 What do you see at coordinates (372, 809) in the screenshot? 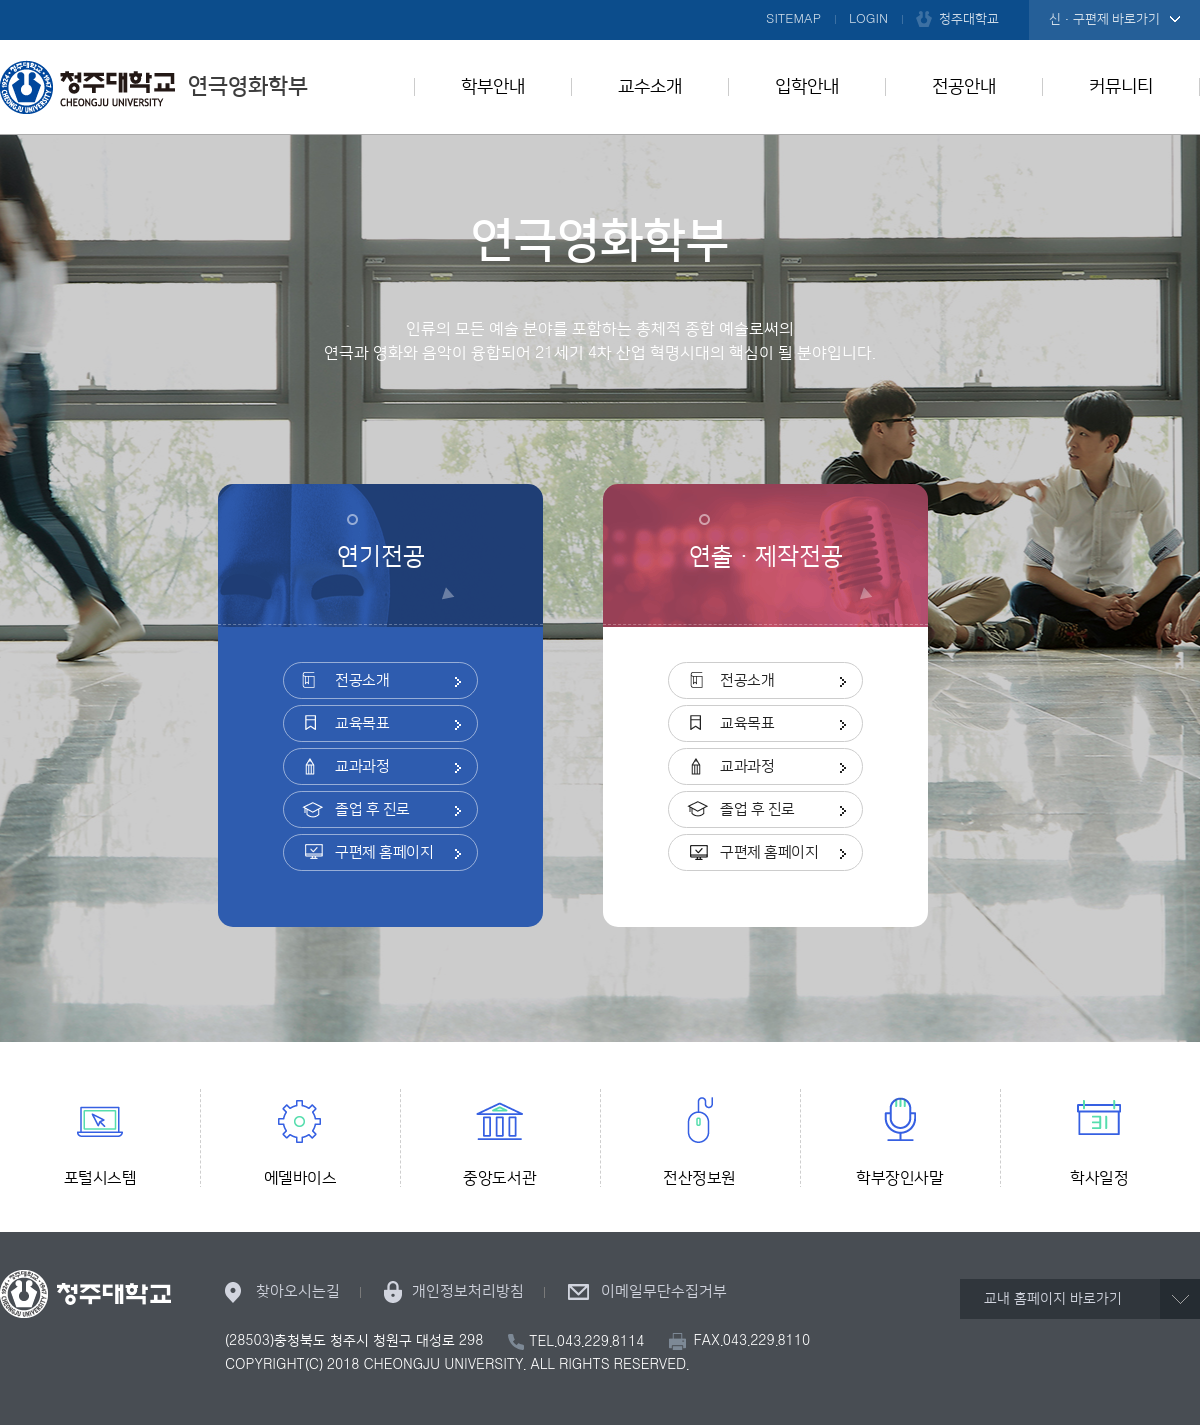
I see `졸업 후 진로` at bounding box center [372, 809].